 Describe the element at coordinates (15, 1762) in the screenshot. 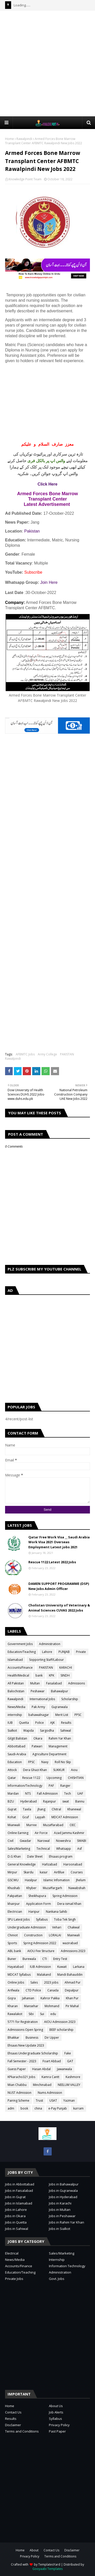

I see `Education` at that location.